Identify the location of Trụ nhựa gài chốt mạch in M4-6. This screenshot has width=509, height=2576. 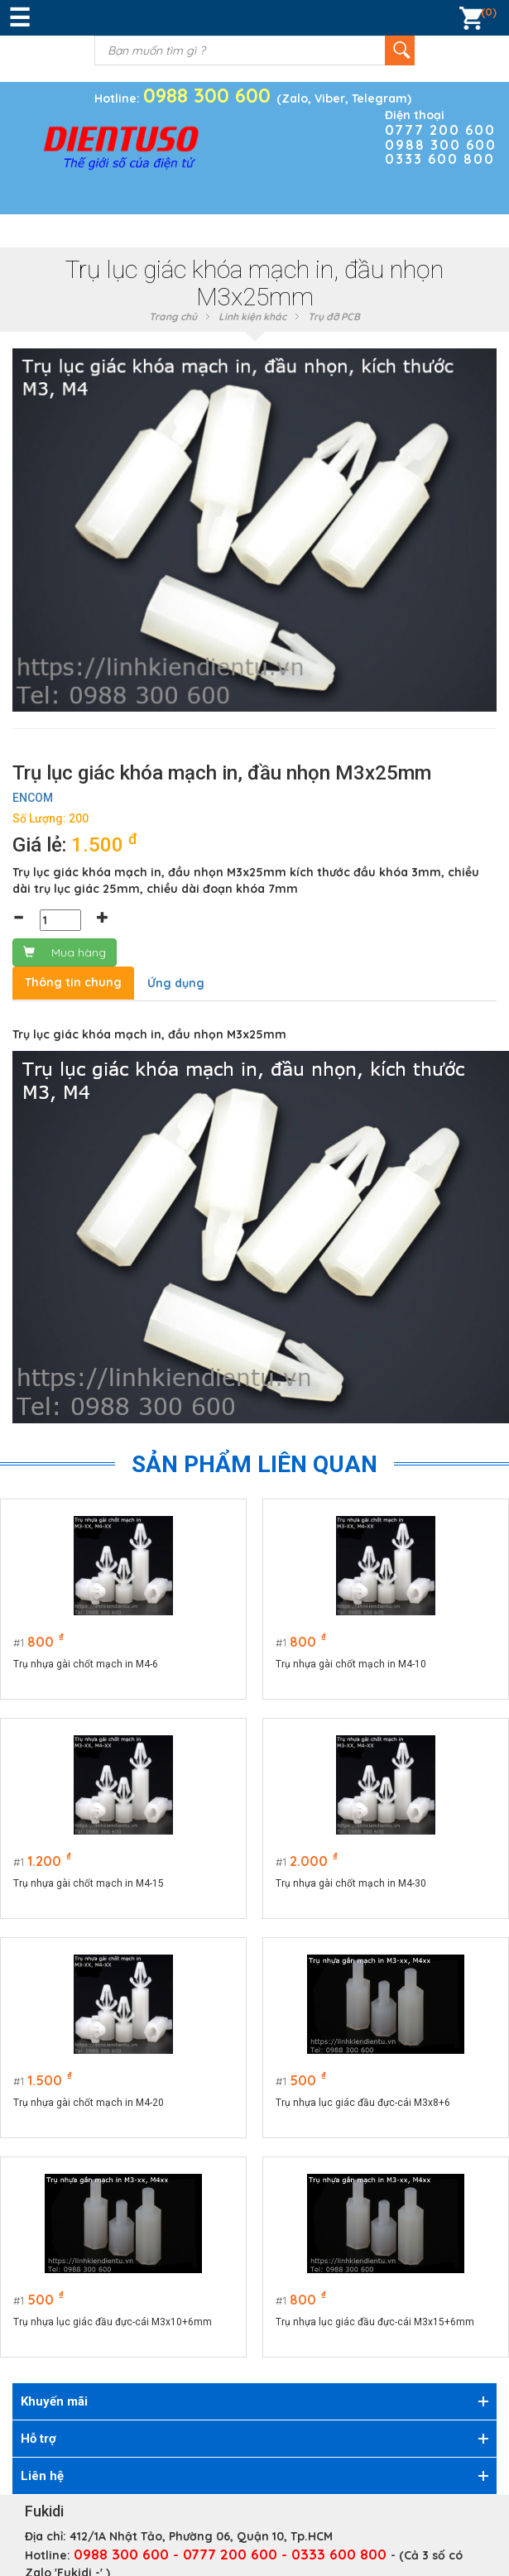
(85, 1664).